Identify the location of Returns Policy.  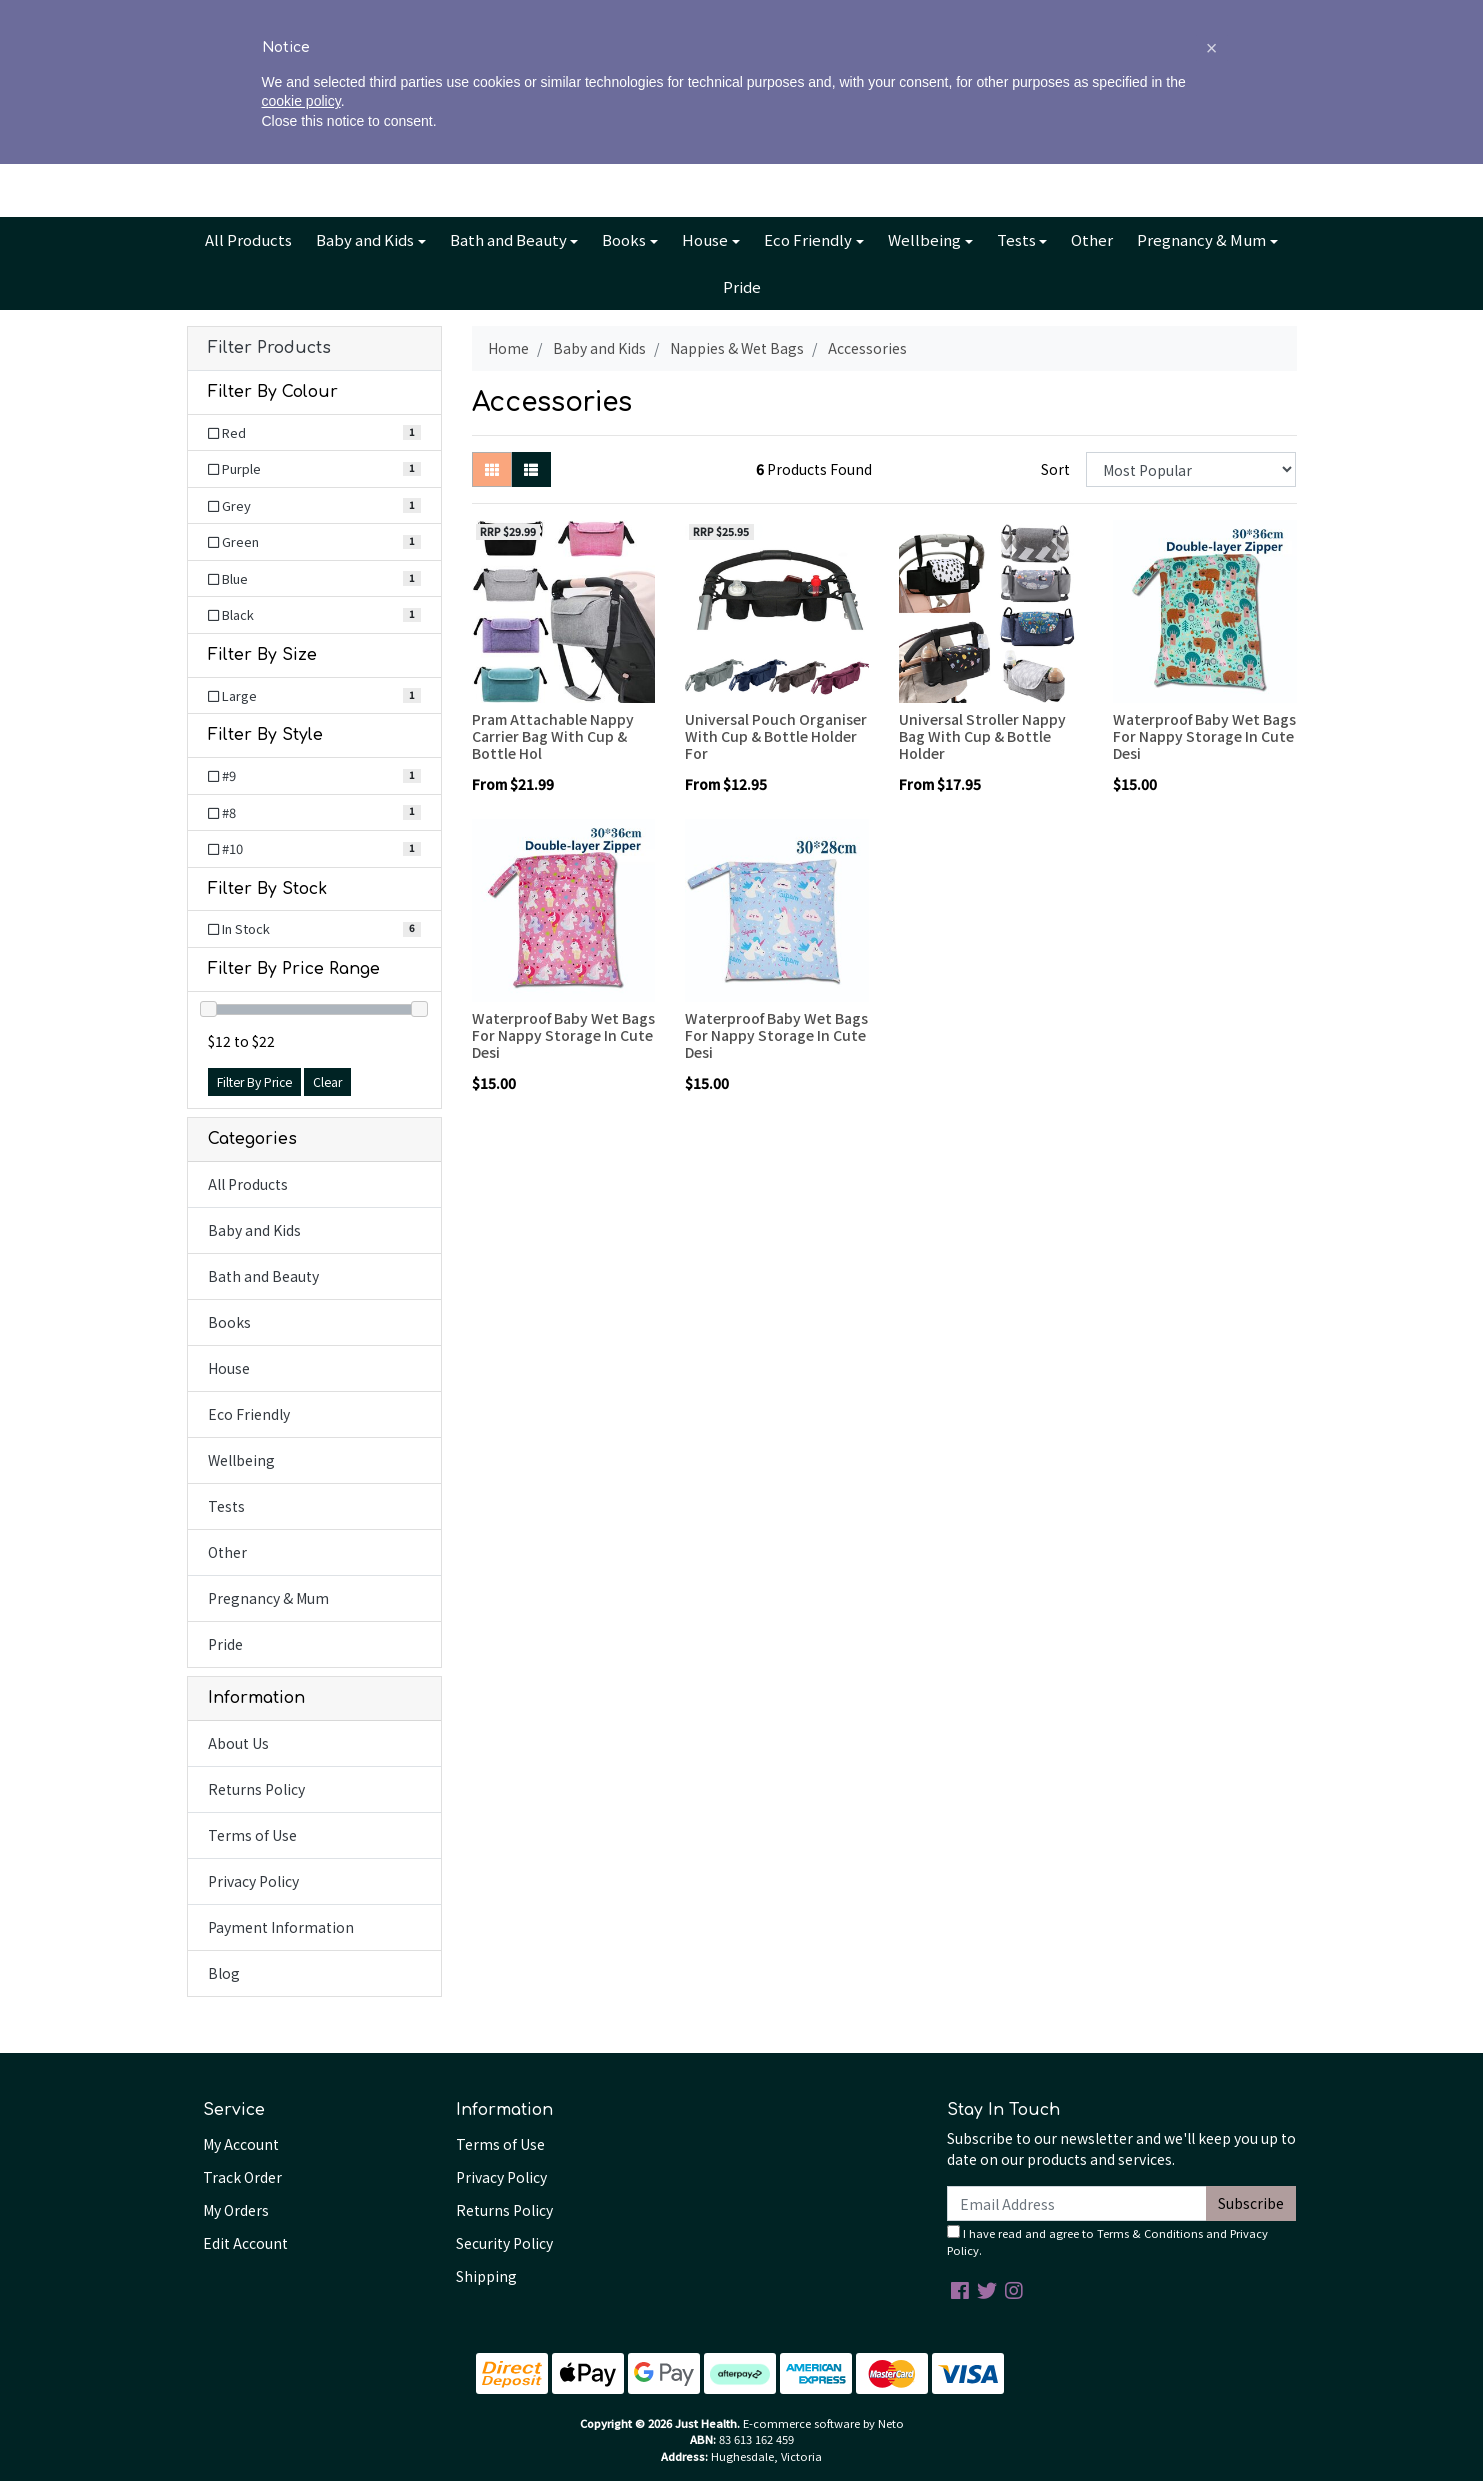
(256, 1789).